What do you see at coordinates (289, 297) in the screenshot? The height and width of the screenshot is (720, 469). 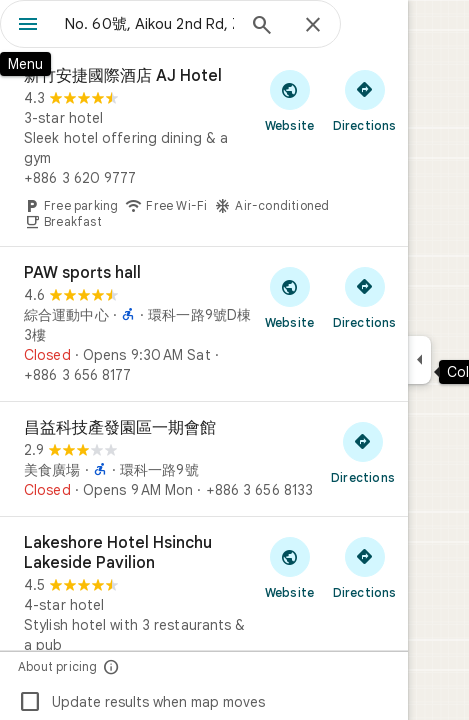 I see `[Visit PAW sports hall's website]` at bounding box center [289, 297].